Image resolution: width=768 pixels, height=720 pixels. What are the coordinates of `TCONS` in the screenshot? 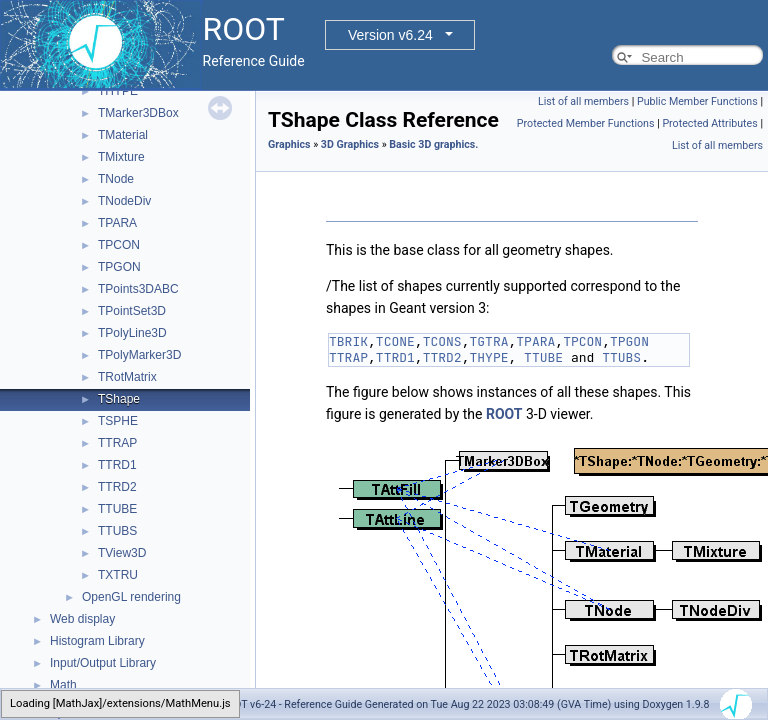 It's located at (442, 341).